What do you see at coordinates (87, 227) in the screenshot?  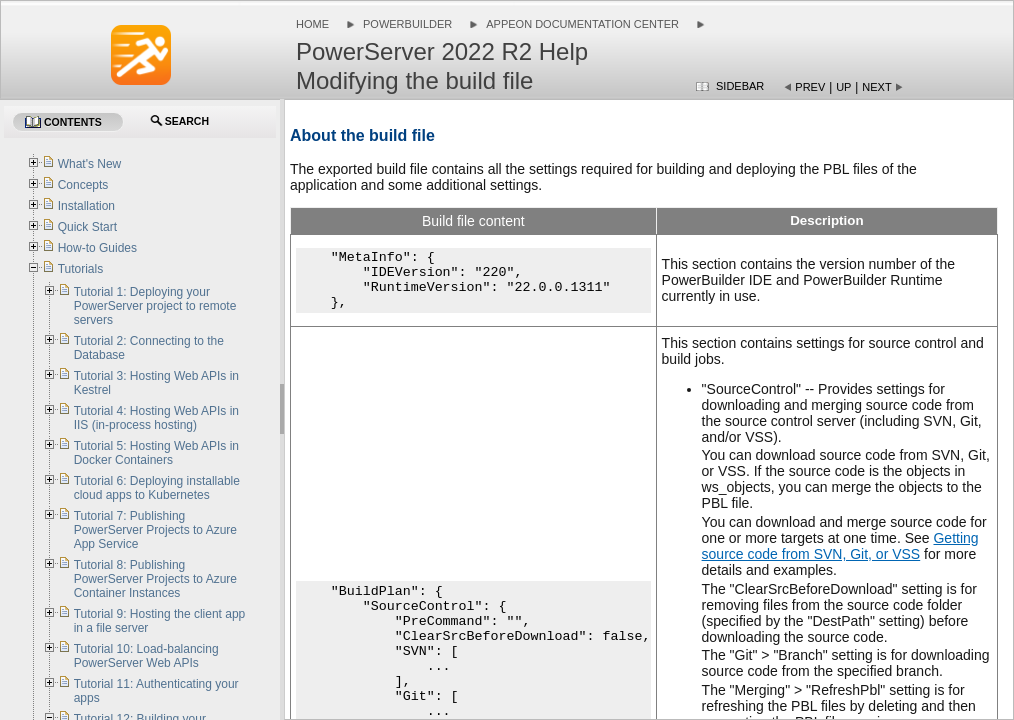 I see `Quick Start` at bounding box center [87, 227].